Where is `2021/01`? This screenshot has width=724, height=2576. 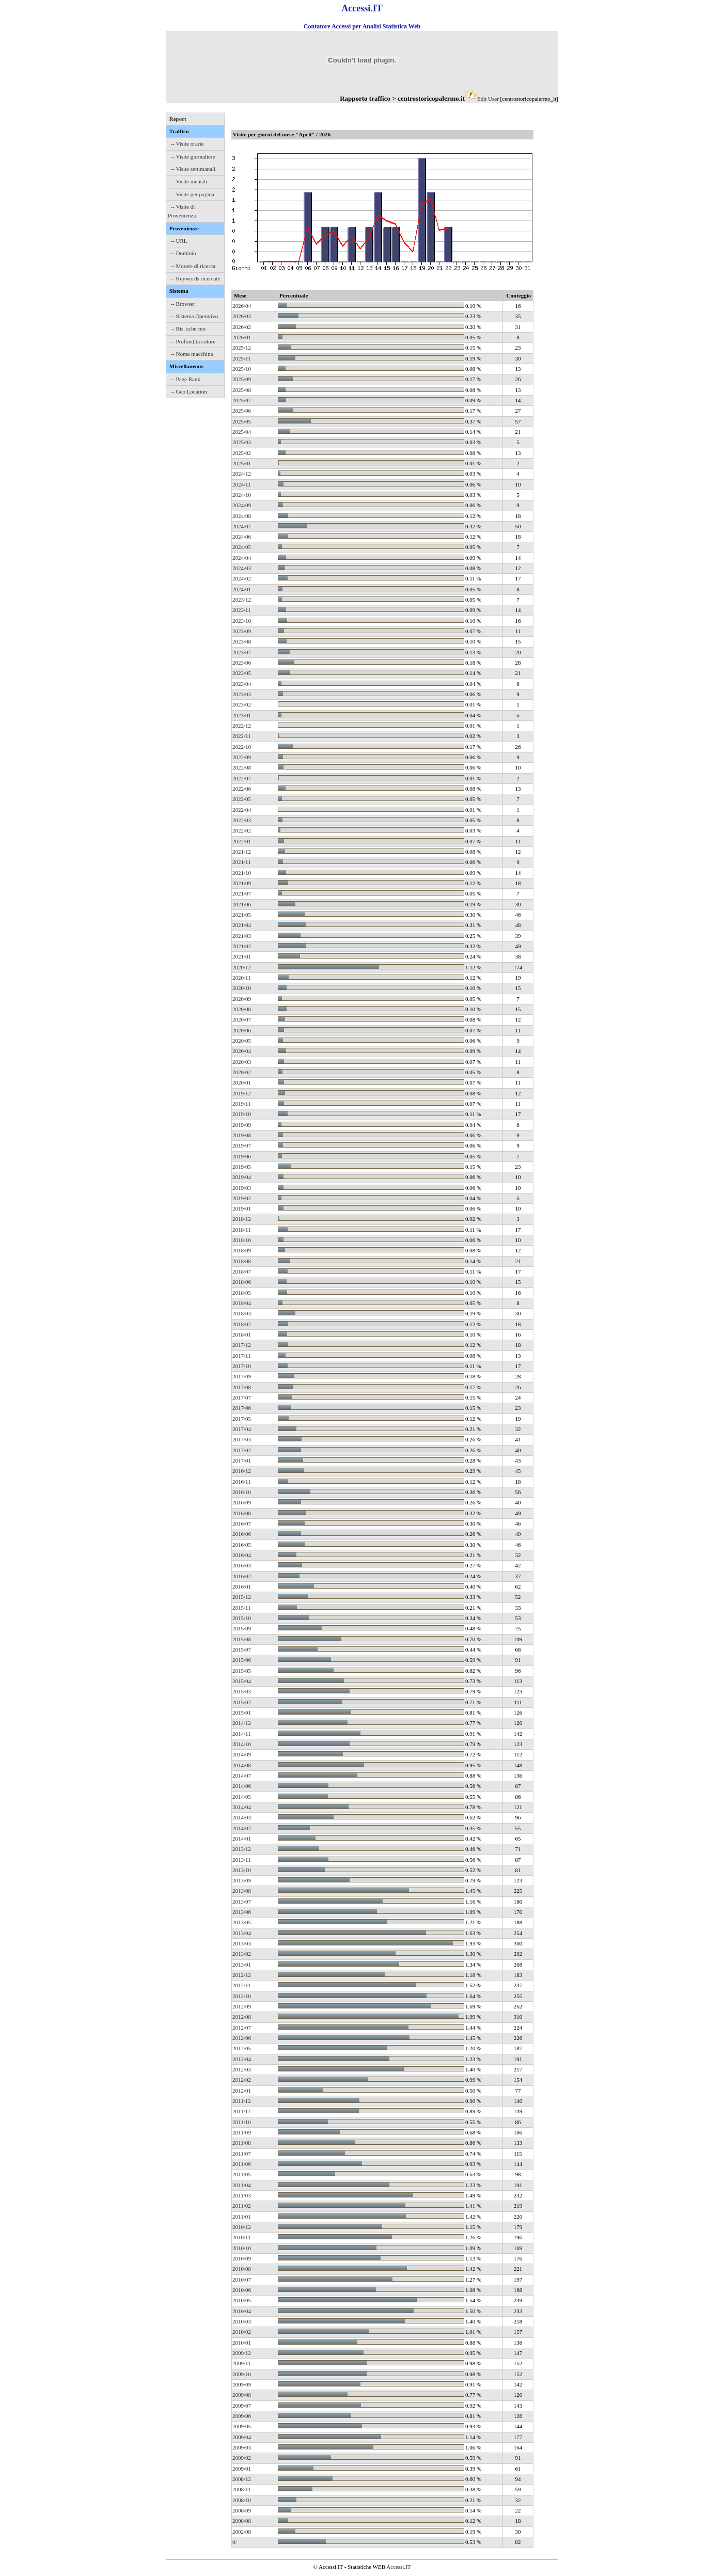 2021/01 is located at coordinates (241, 956).